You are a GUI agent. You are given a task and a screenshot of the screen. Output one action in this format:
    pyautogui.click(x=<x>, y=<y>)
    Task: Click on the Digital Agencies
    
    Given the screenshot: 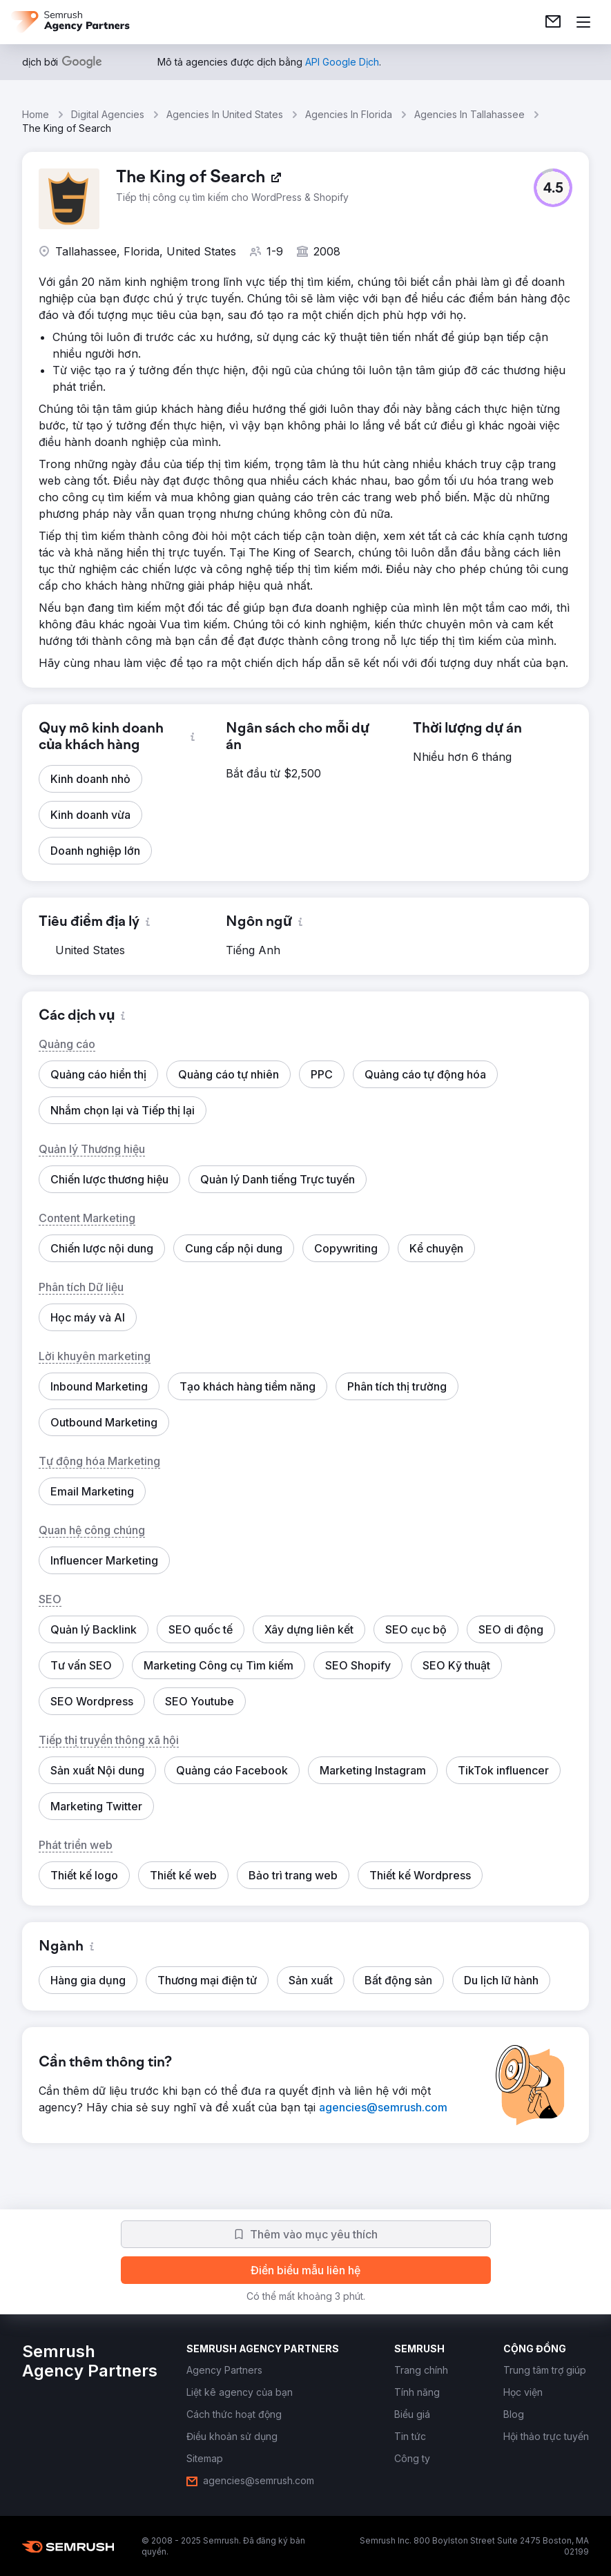 What is the action you would take?
    pyautogui.click(x=107, y=114)
    